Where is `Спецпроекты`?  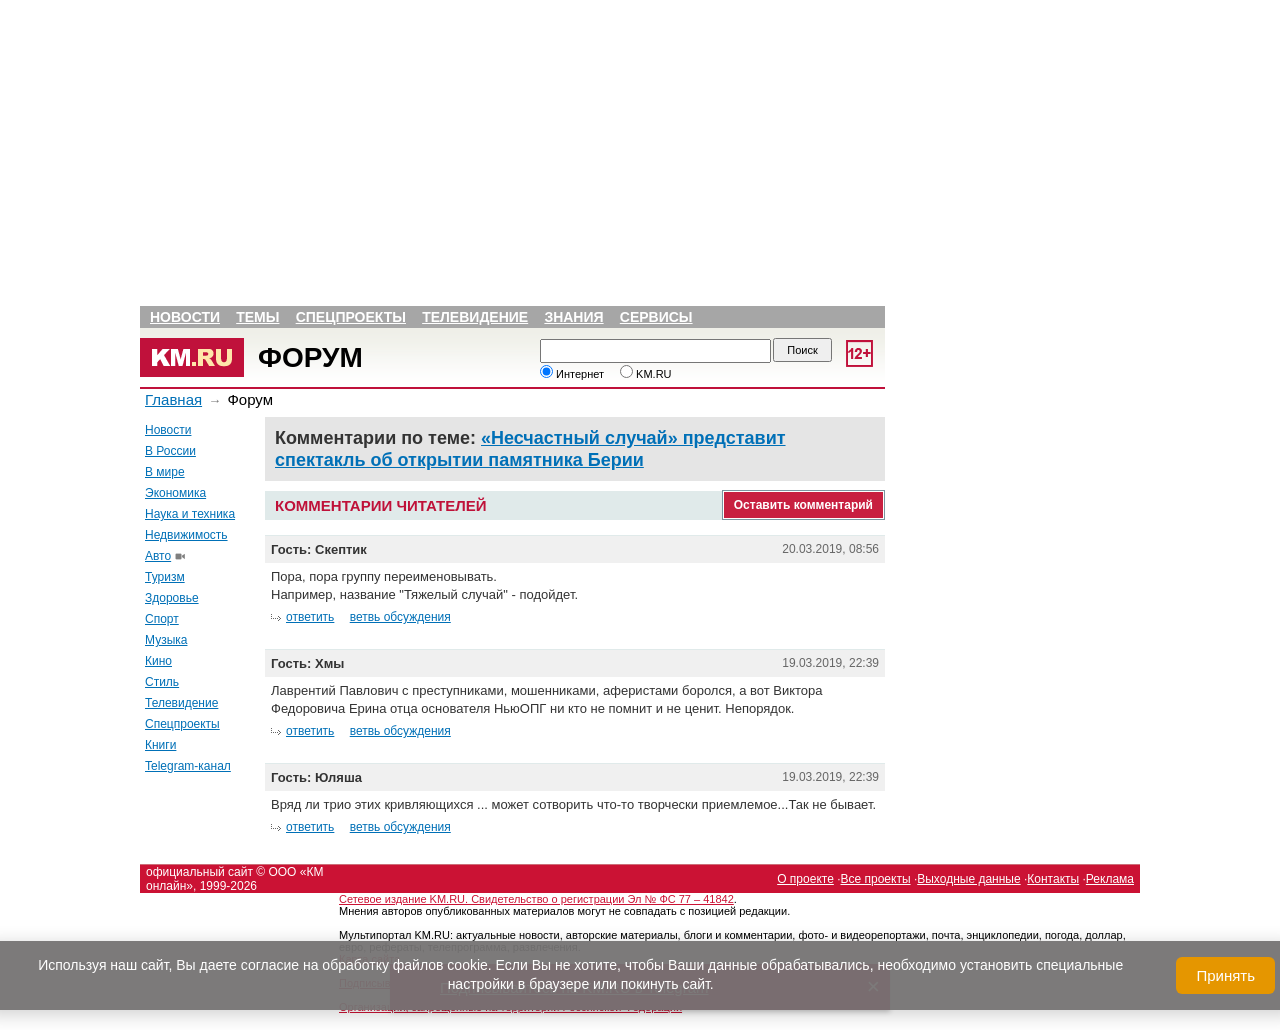
Спецпроекты is located at coordinates (351, 317).